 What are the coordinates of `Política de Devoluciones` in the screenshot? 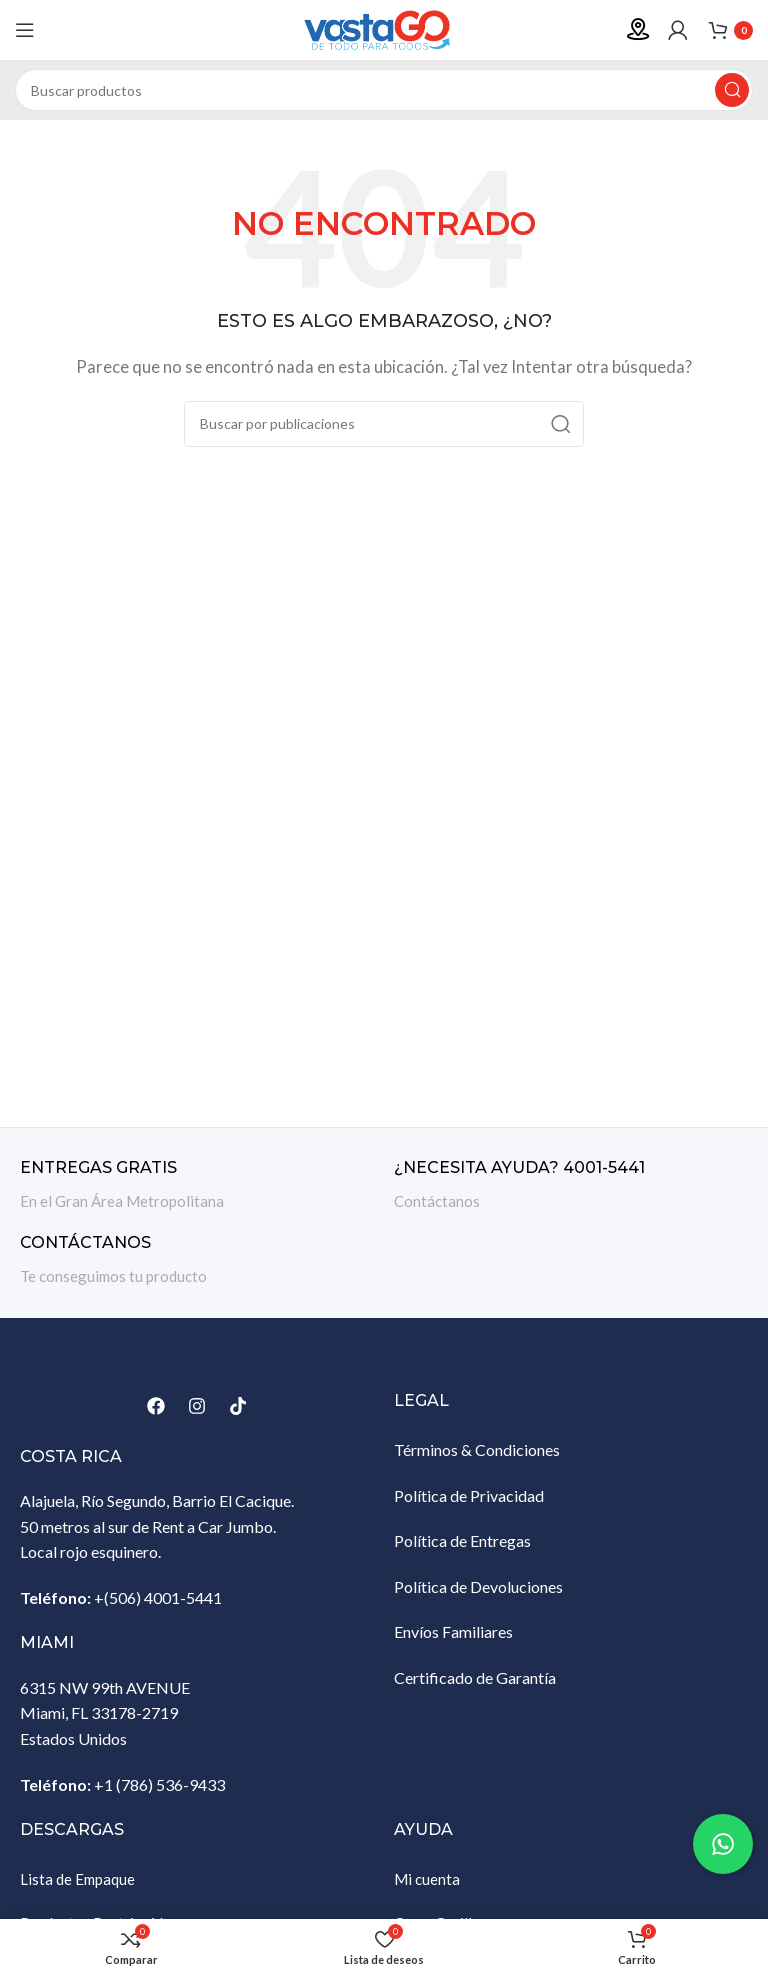 It's located at (478, 1586).